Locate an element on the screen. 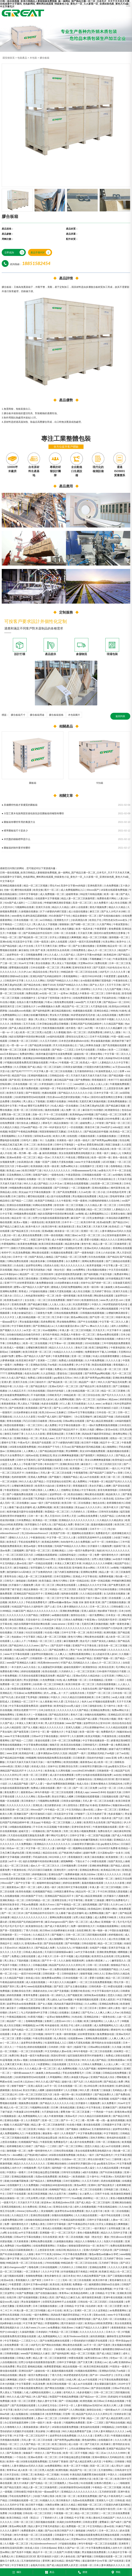 This screenshot has height=2576, width=132. 女教师の诱惑滩ジュン is located at coordinates (98, 1960).